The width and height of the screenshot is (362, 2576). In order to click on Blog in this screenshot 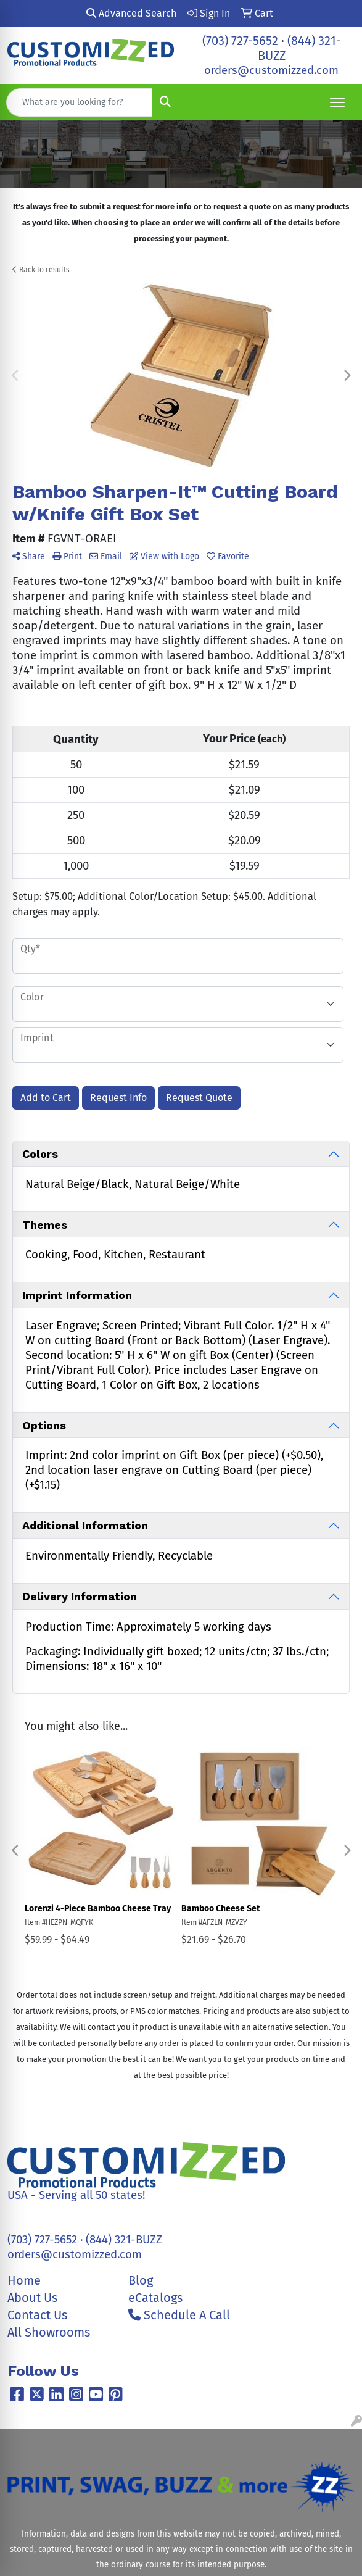, I will do `click(140, 2280)`.